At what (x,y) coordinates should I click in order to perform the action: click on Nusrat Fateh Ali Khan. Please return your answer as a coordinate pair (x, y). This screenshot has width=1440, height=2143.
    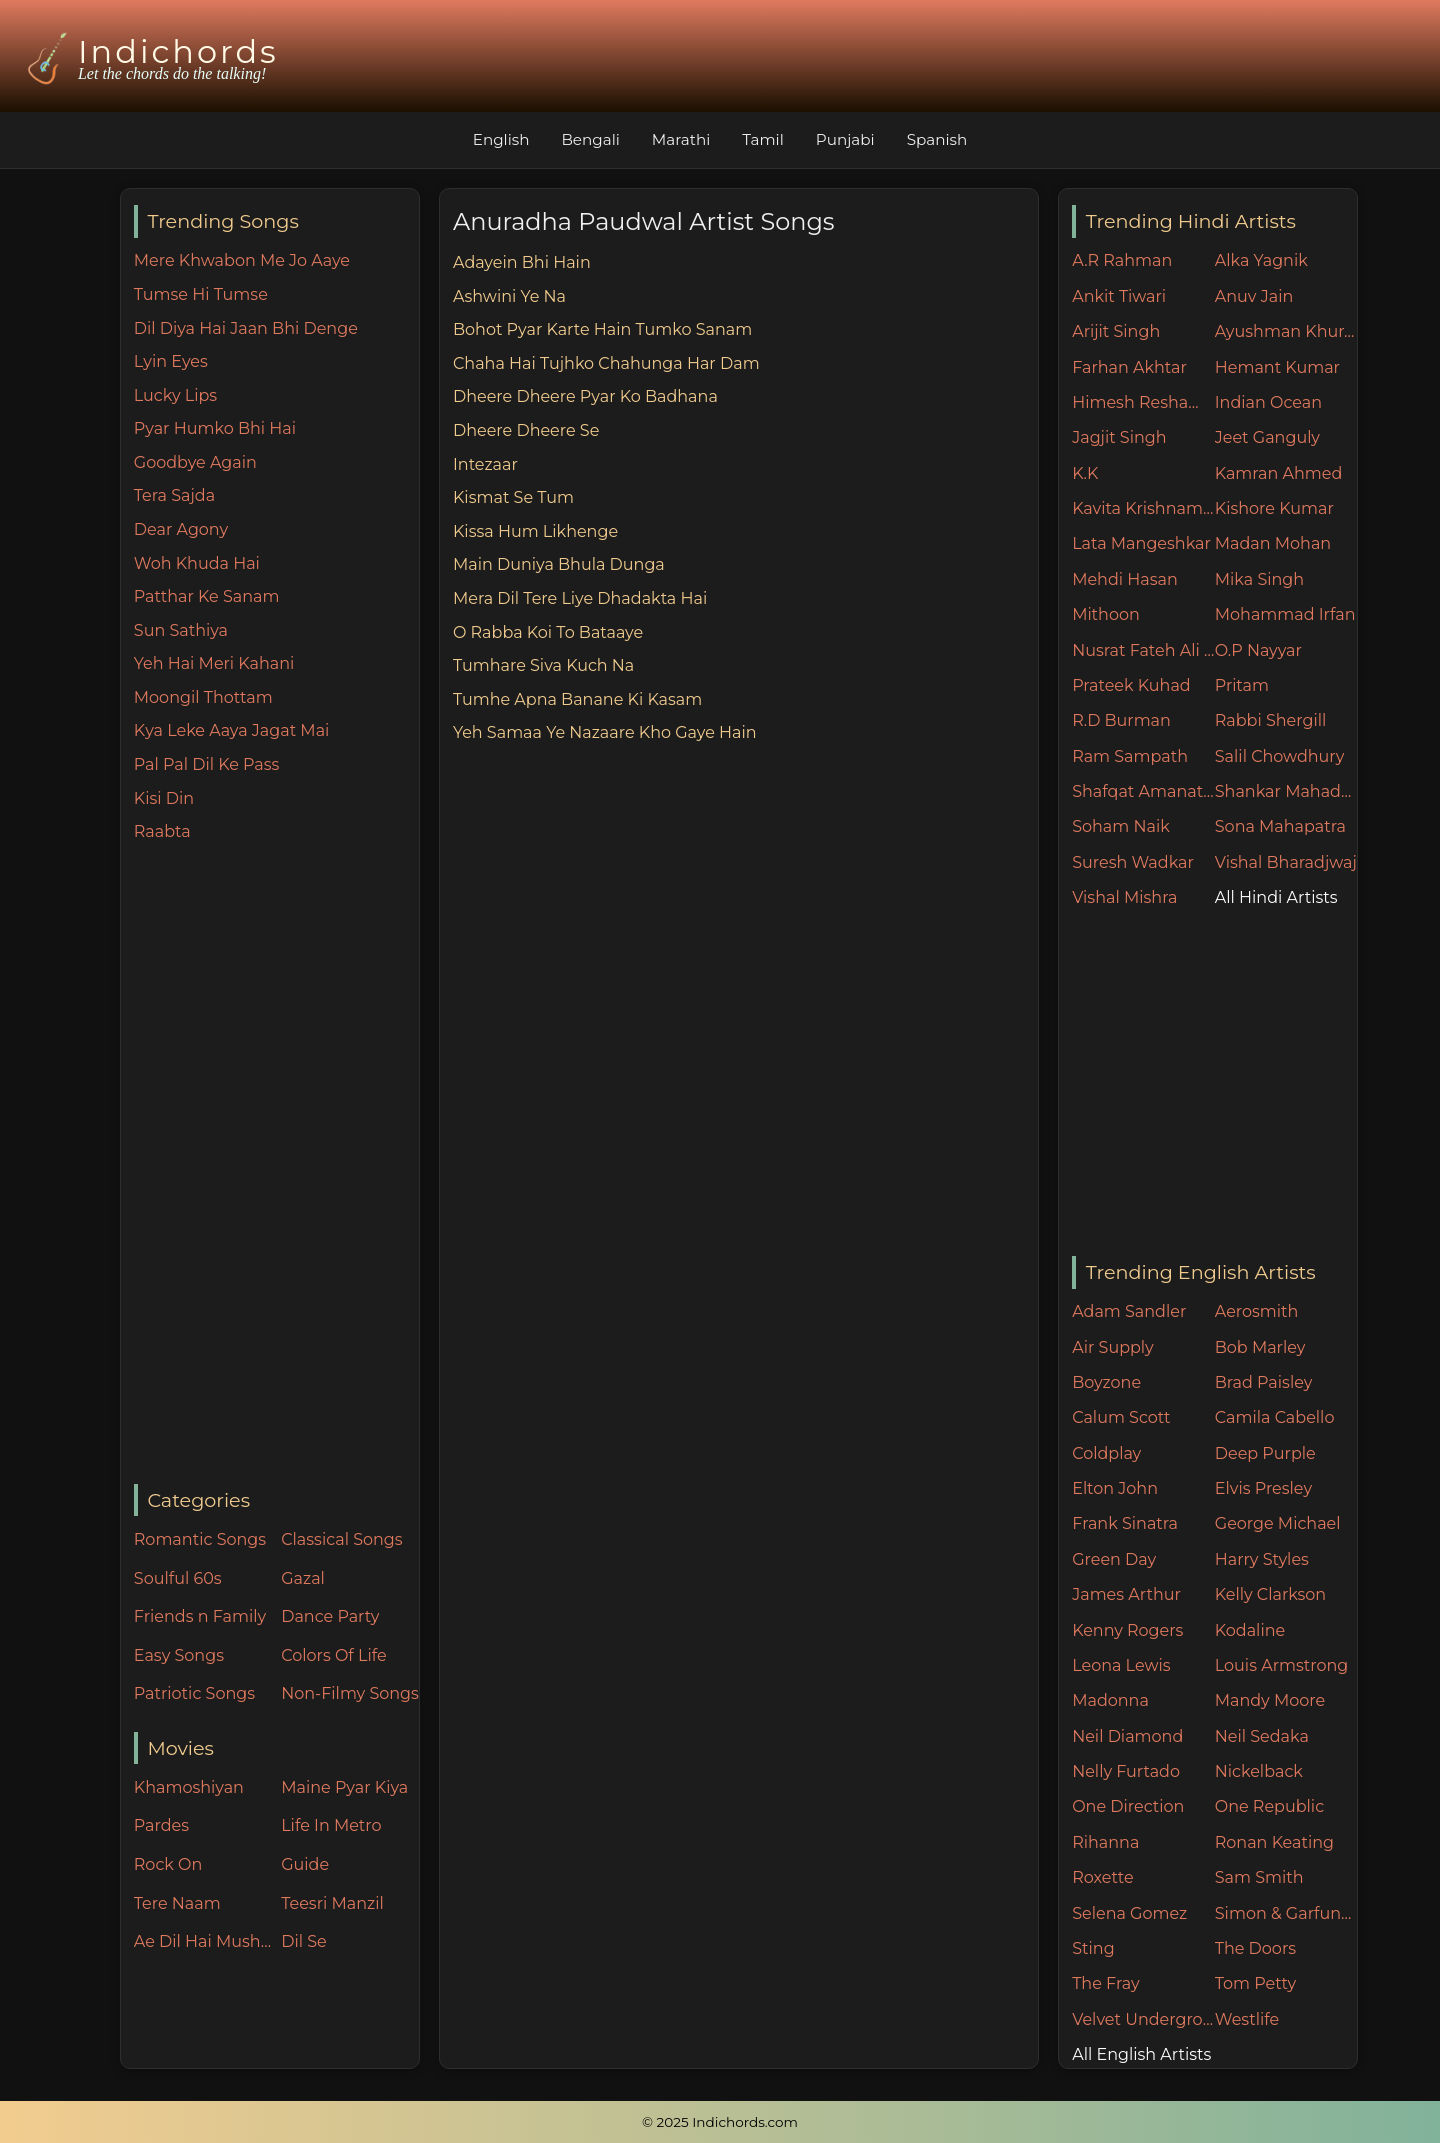
    Looking at the image, I should click on (1143, 650).